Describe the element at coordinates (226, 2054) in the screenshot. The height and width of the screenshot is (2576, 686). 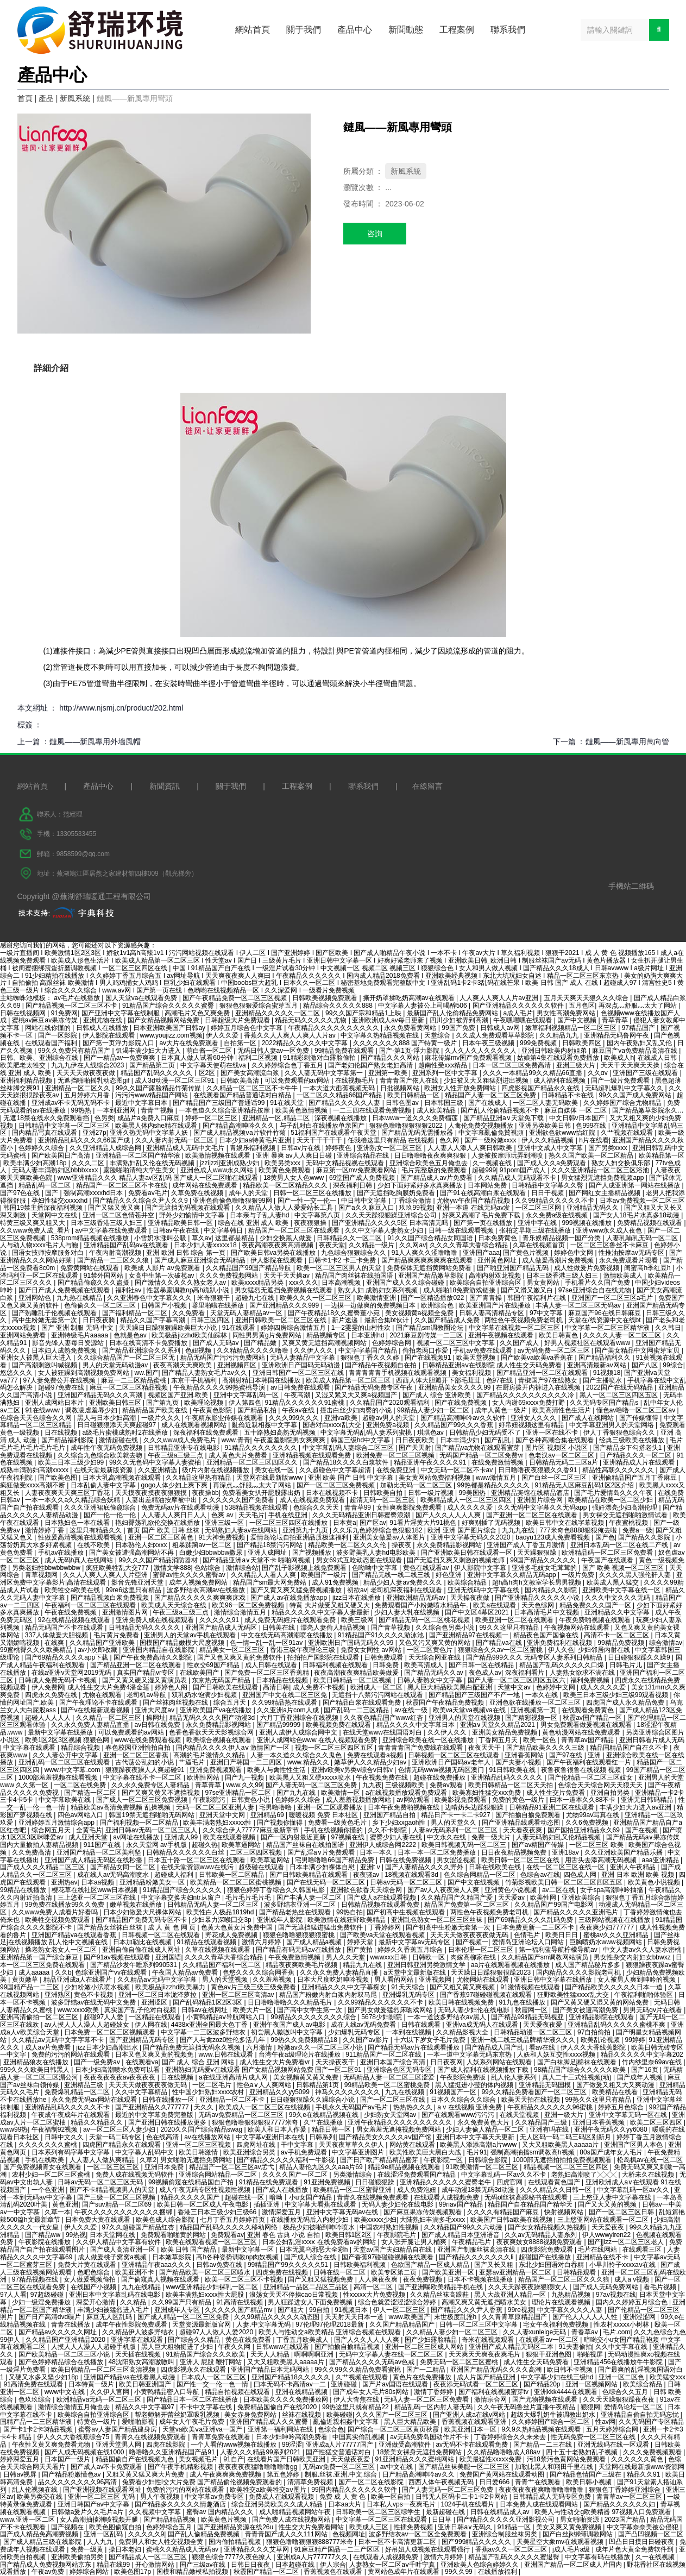
I see `www.日韩在线观看` at that location.